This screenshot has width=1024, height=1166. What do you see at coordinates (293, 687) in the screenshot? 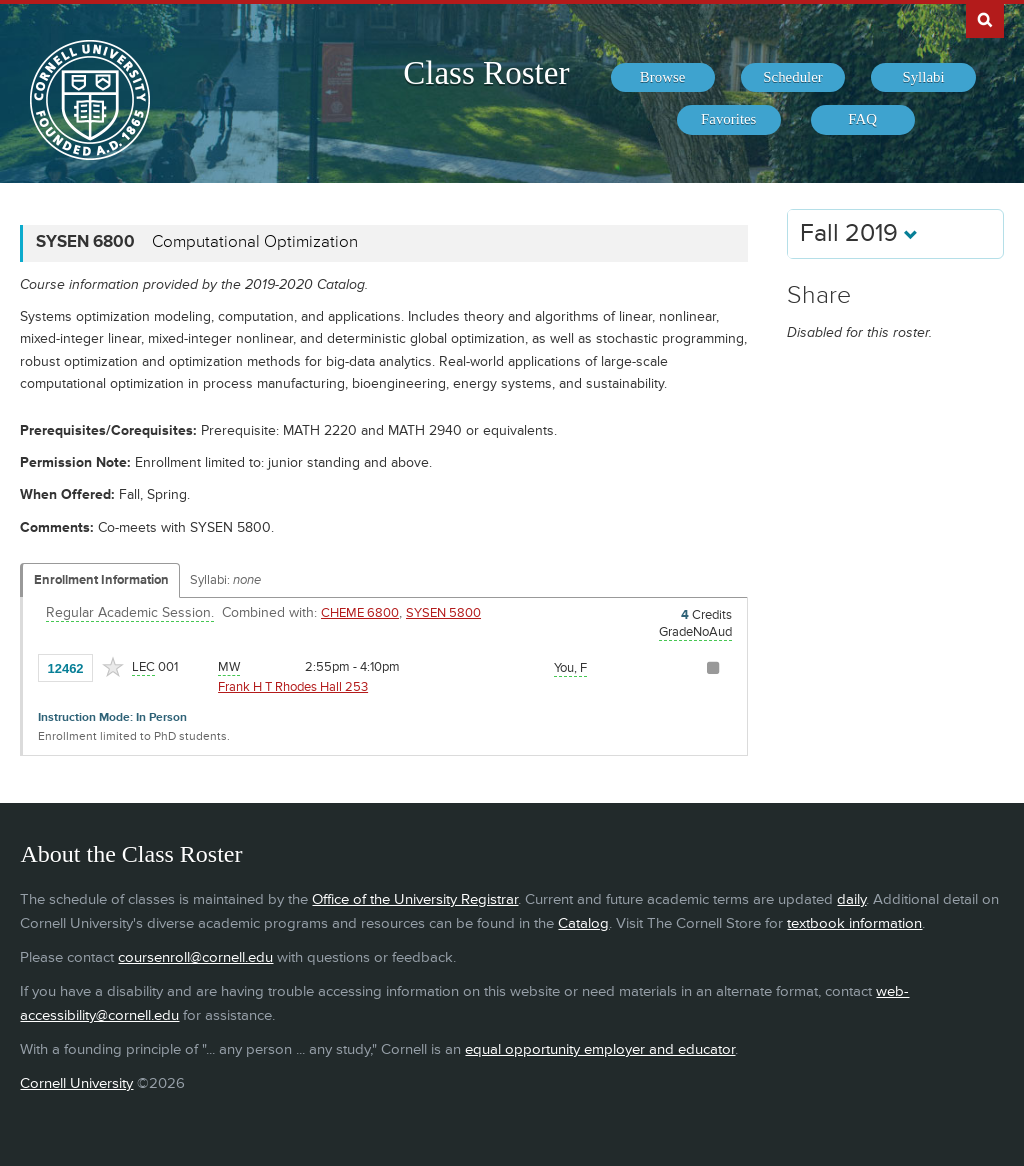
I see `Frank H T Rhodes Hall 253` at bounding box center [293, 687].